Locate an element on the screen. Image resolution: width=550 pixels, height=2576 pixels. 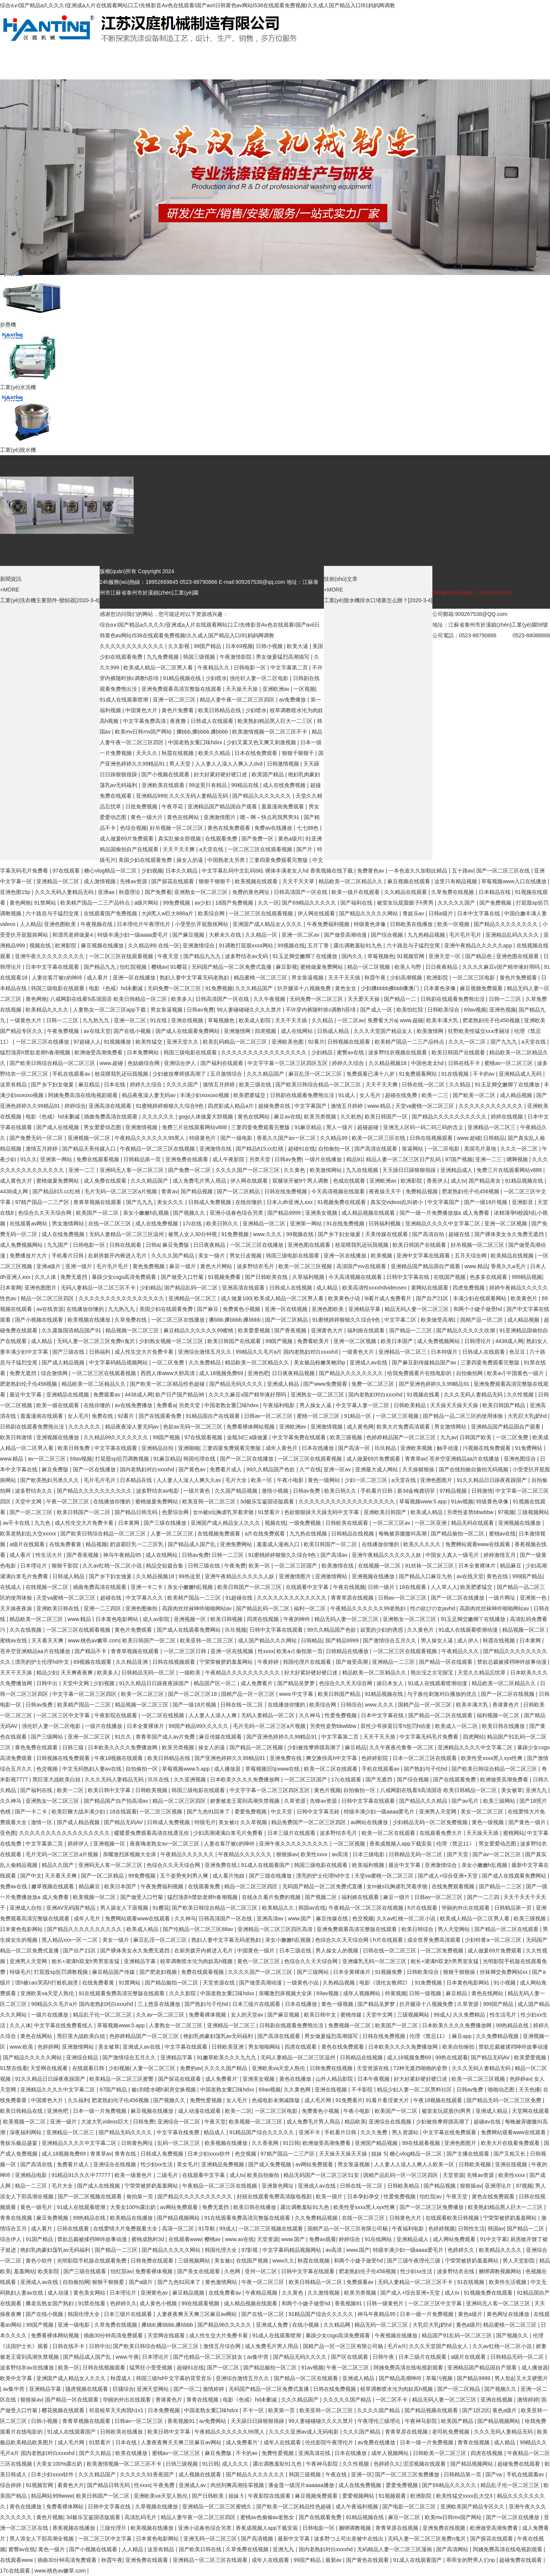
国产欧美日韩综合精品一区二区三区 is located at coordinates (53, 1063).